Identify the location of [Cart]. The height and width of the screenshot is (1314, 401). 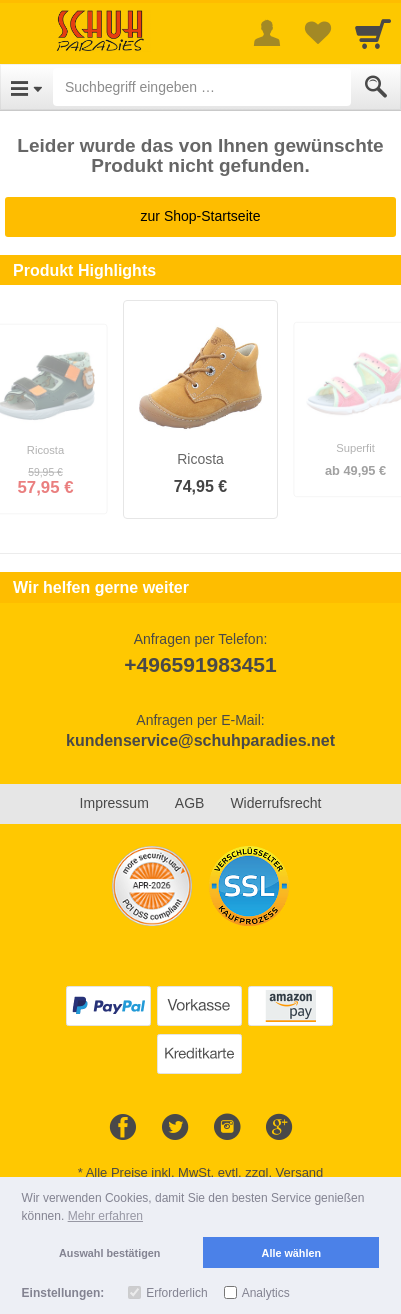
(373, 33).